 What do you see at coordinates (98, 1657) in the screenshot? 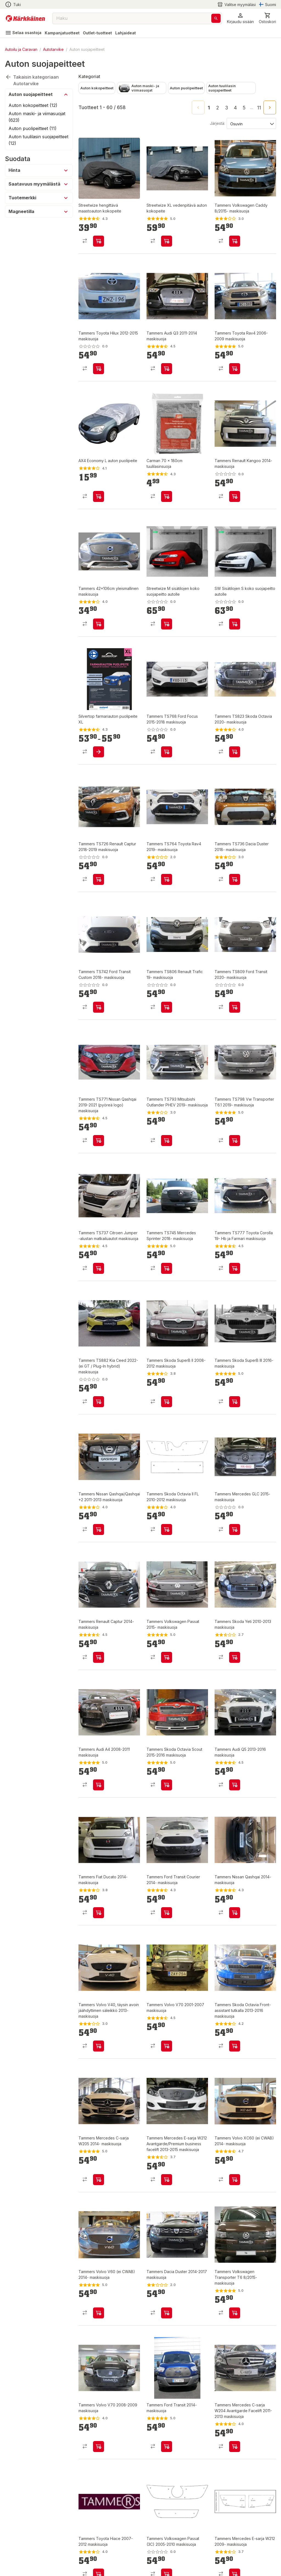
I see `[product-add-to-cart-p1505010928312]` at bounding box center [98, 1657].